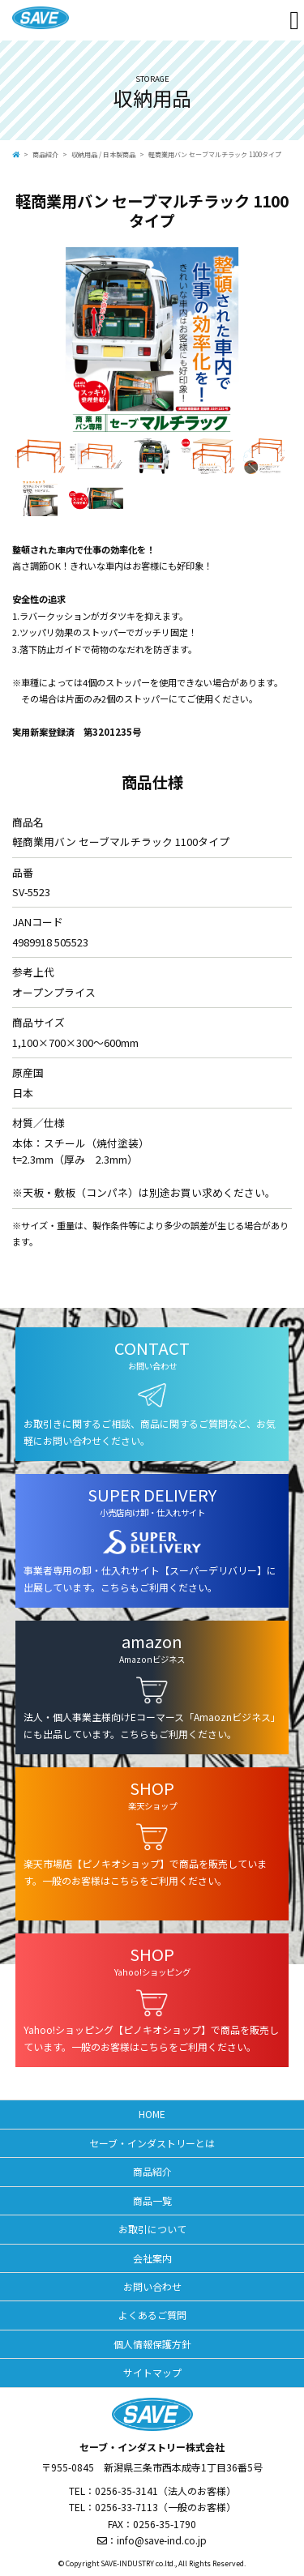  I want to click on HOME, so click(152, 2114).